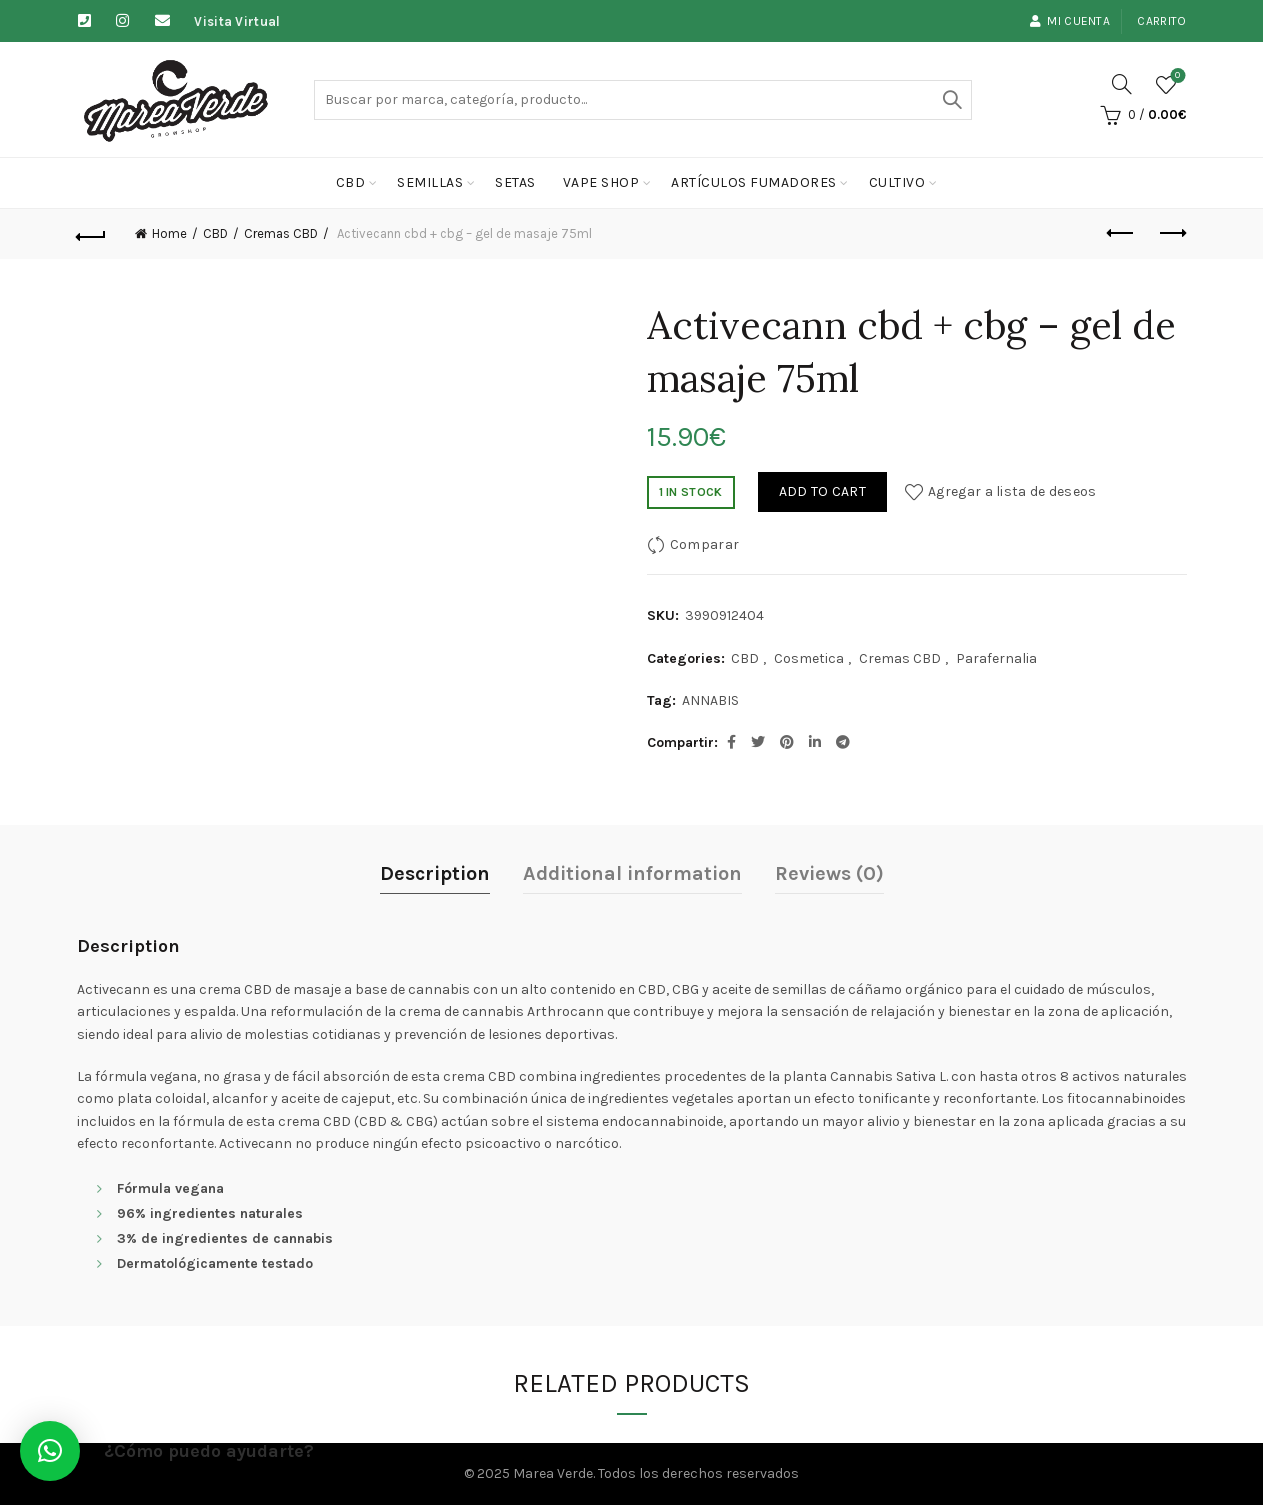 The height and width of the screenshot is (1505, 1263). Describe the element at coordinates (809, 658) in the screenshot. I see `Cosmetica` at that location.